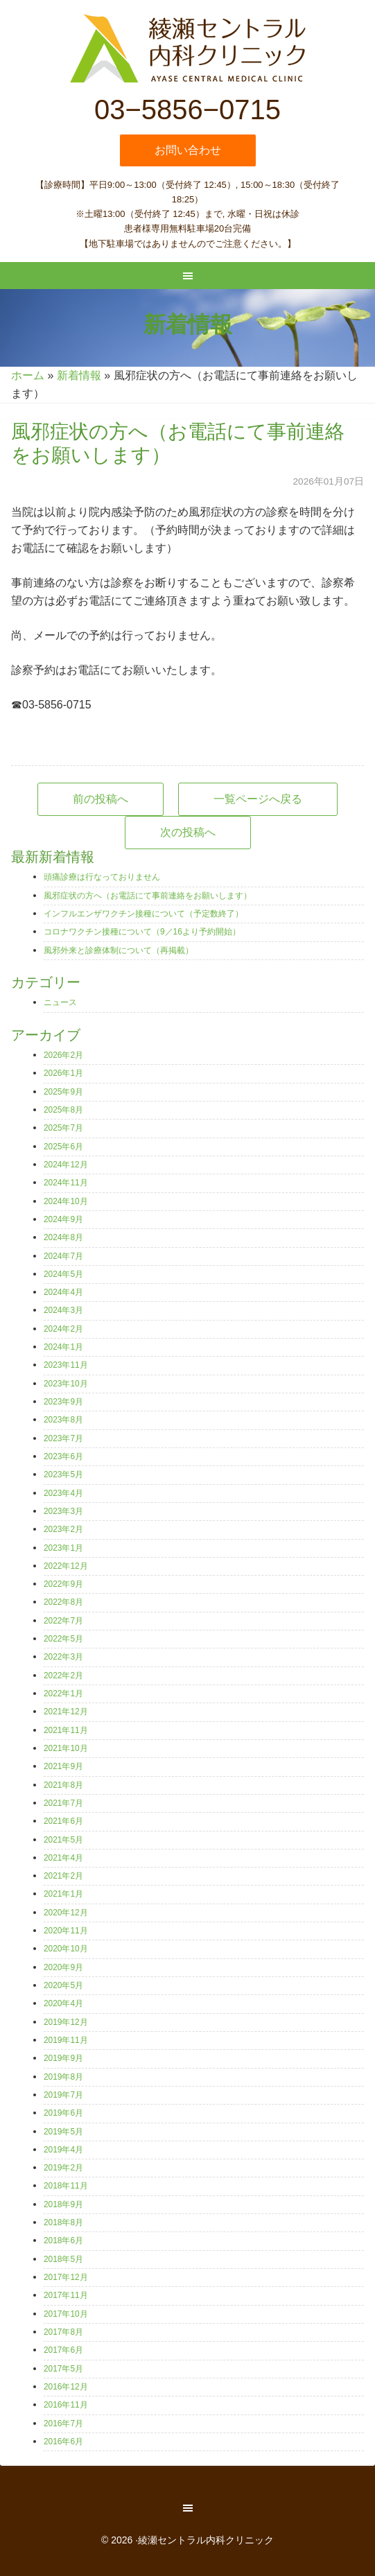 This screenshot has height=2576, width=375. Describe the element at coordinates (63, 2058) in the screenshot. I see `2019年9月` at that location.